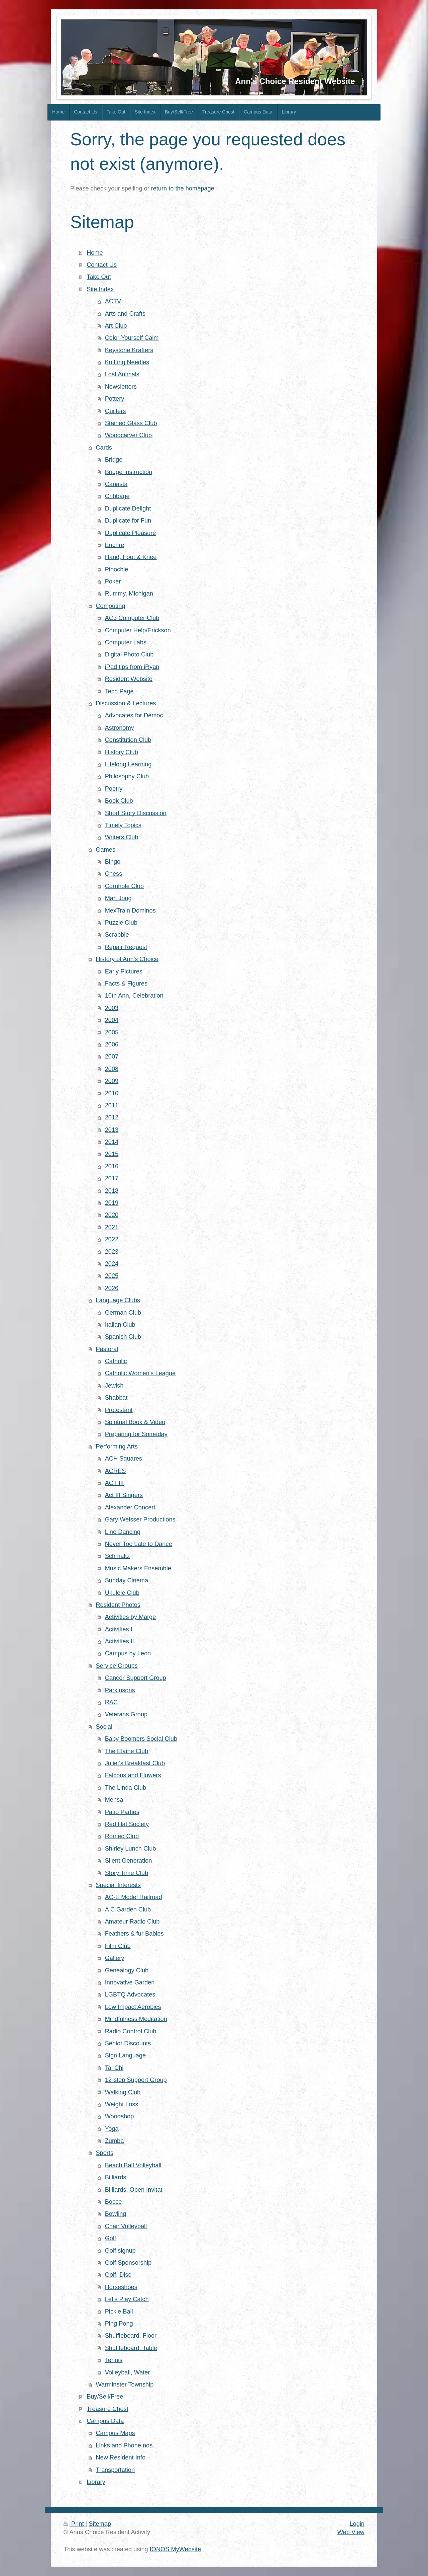 The height and width of the screenshot is (2576, 428). Describe the element at coordinates (128, 2262) in the screenshot. I see `Golf Sponsorship` at that location.